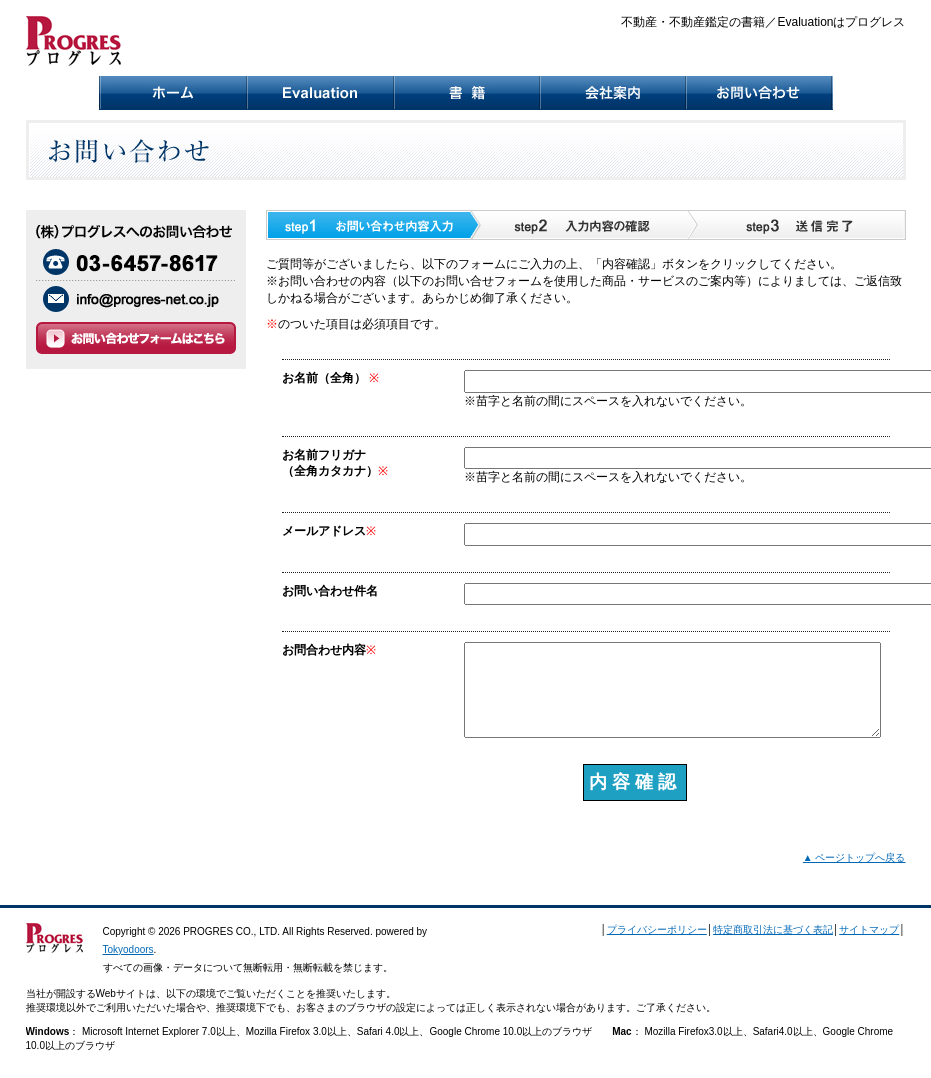 The height and width of the screenshot is (1078, 931). What do you see at coordinates (854, 857) in the screenshot?
I see `▲ ページトップへ戻る` at bounding box center [854, 857].